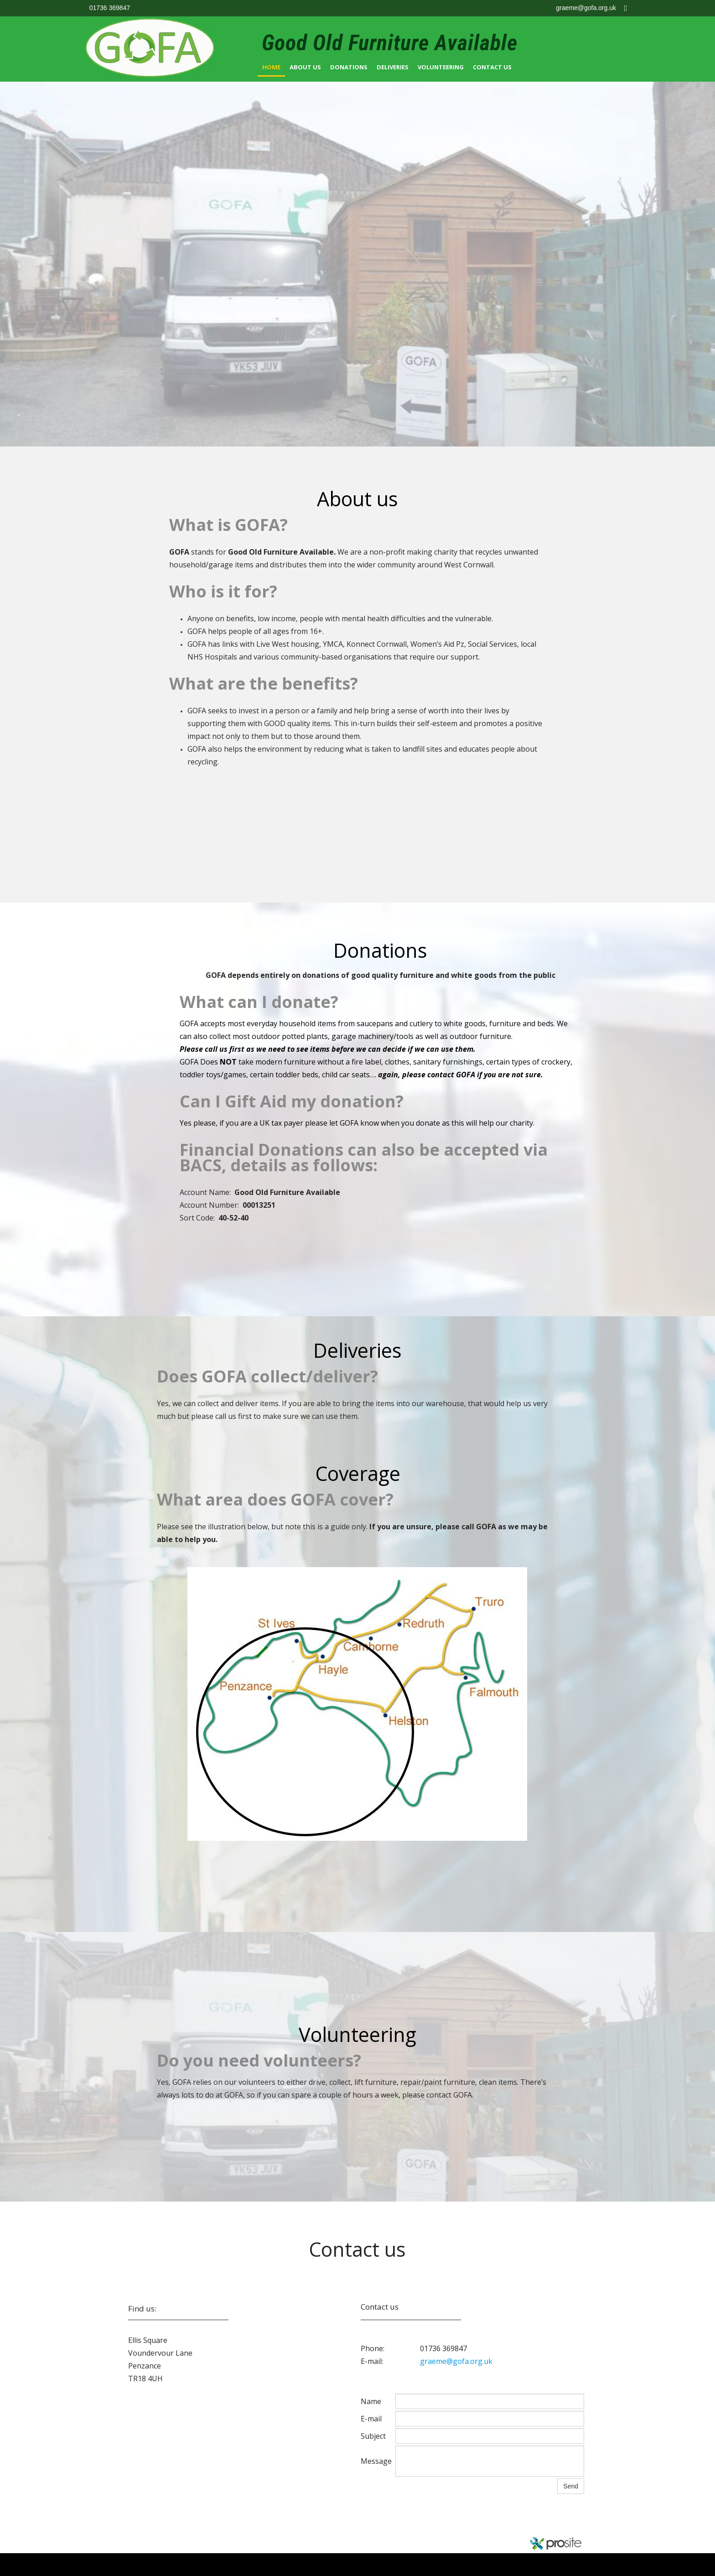 This screenshot has height=2576, width=715. Describe the element at coordinates (349, 67) in the screenshot. I see `Donations` at that location.